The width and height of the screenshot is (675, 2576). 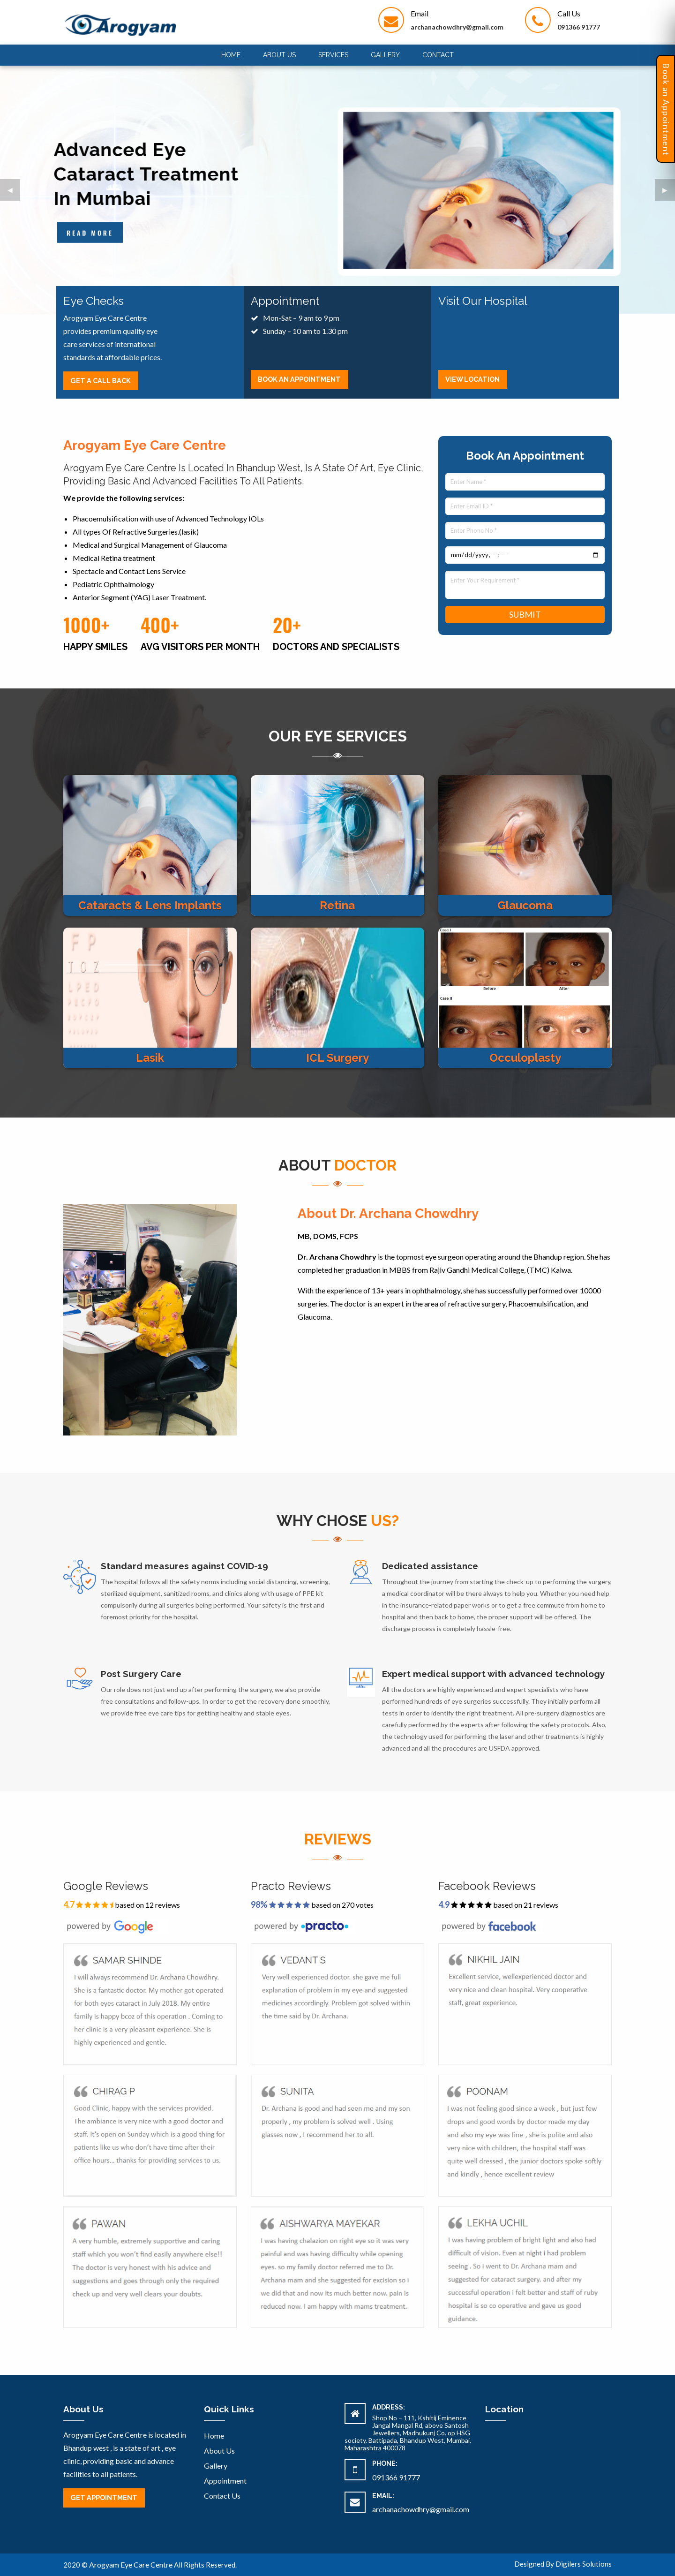 What do you see at coordinates (222, 2495) in the screenshot?
I see `Contact Us` at bounding box center [222, 2495].